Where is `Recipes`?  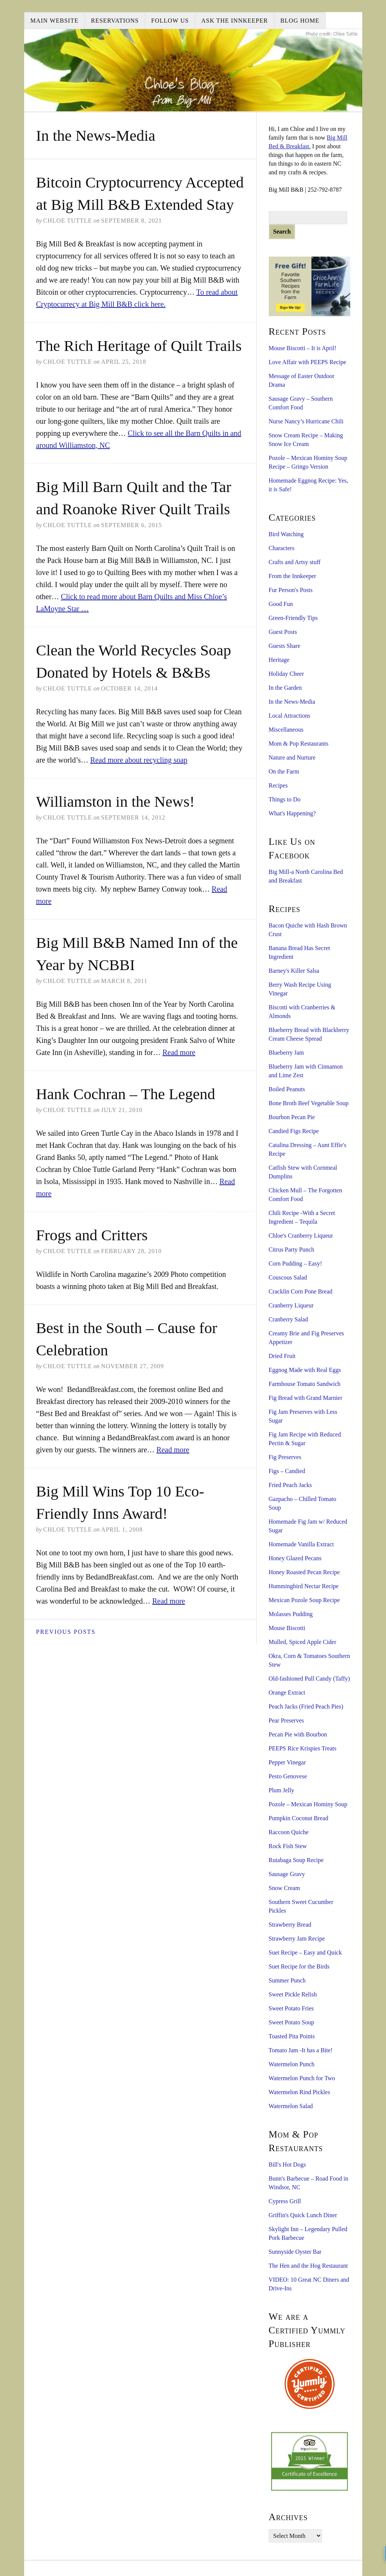 Recipes is located at coordinates (278, 785).